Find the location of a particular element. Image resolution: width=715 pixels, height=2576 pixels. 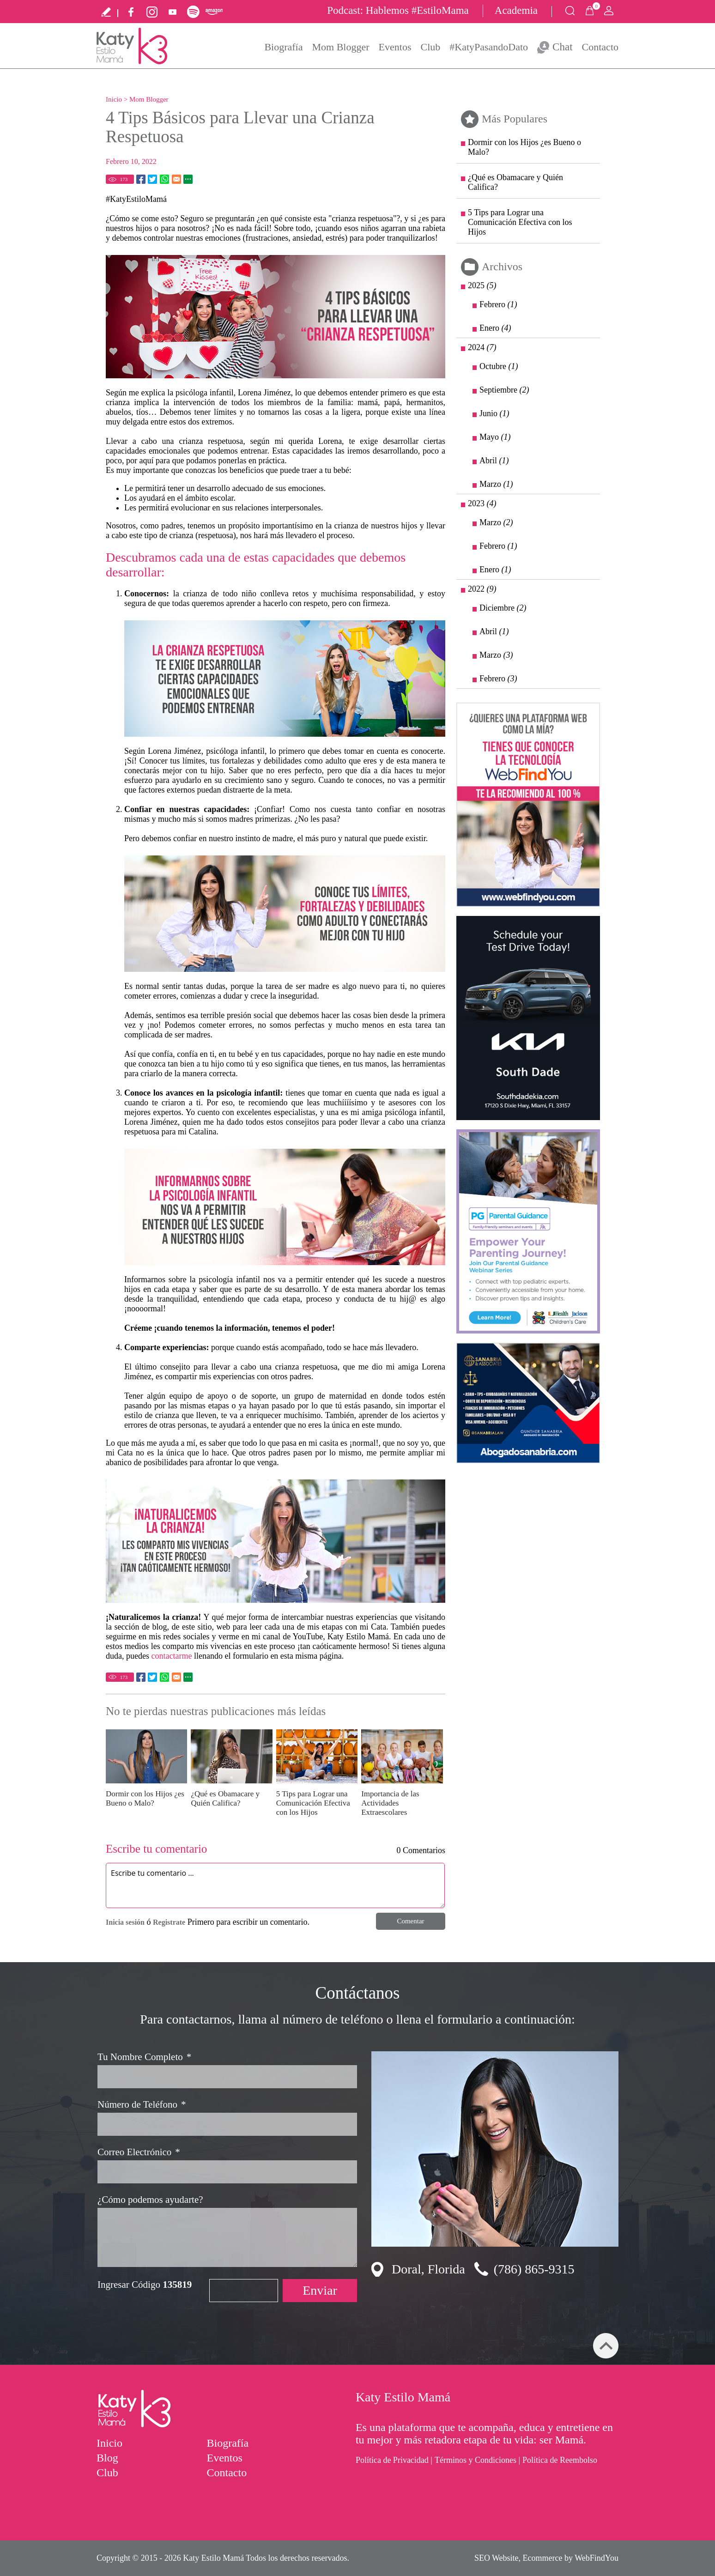

Mi Cuenta [Mi Cuenta Desplegable] is located at coordinates (608, 10).